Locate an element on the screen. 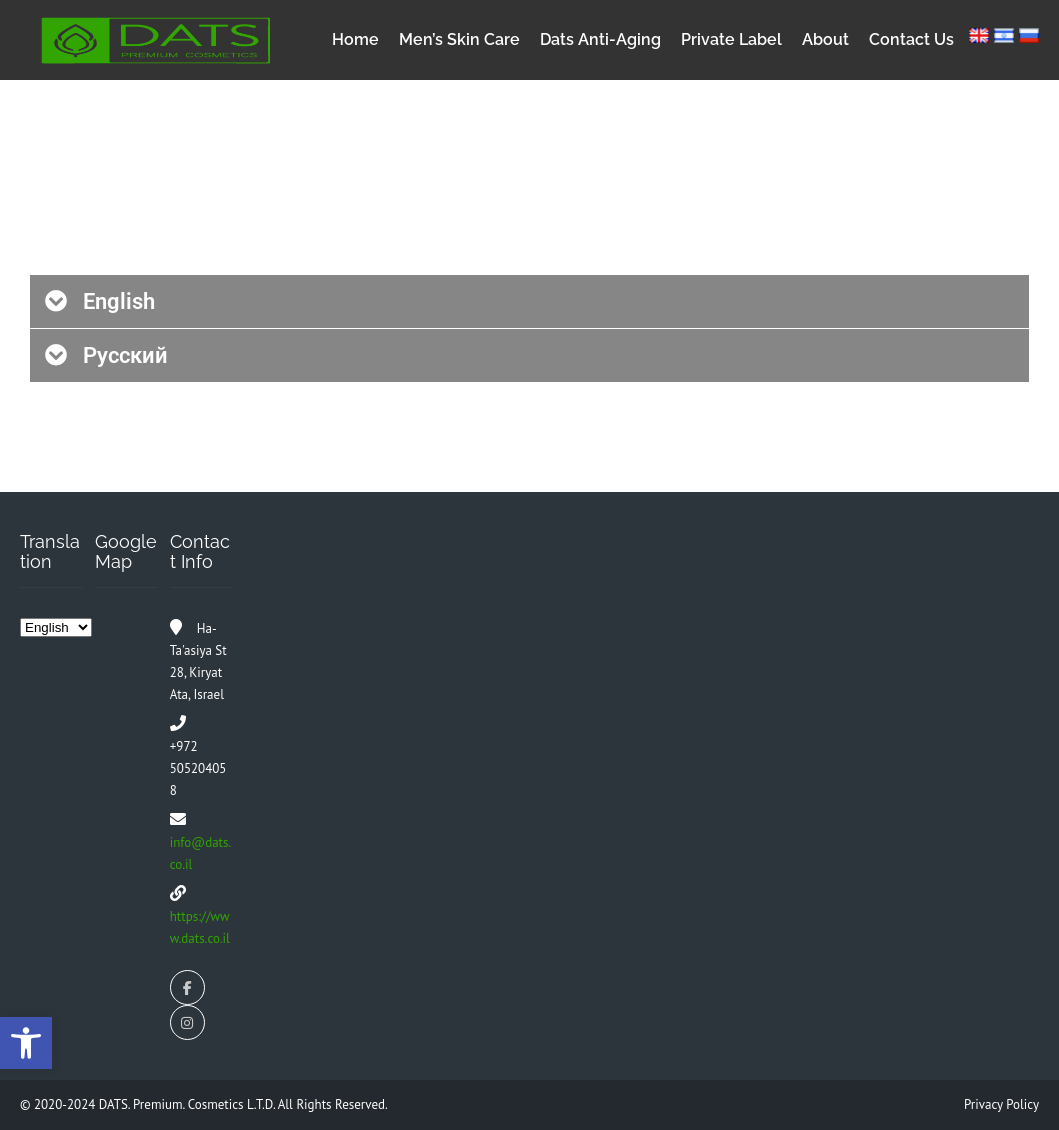 This screenshot has width=1059, height=1130. Contact Us is located at coordinates (911, 39).